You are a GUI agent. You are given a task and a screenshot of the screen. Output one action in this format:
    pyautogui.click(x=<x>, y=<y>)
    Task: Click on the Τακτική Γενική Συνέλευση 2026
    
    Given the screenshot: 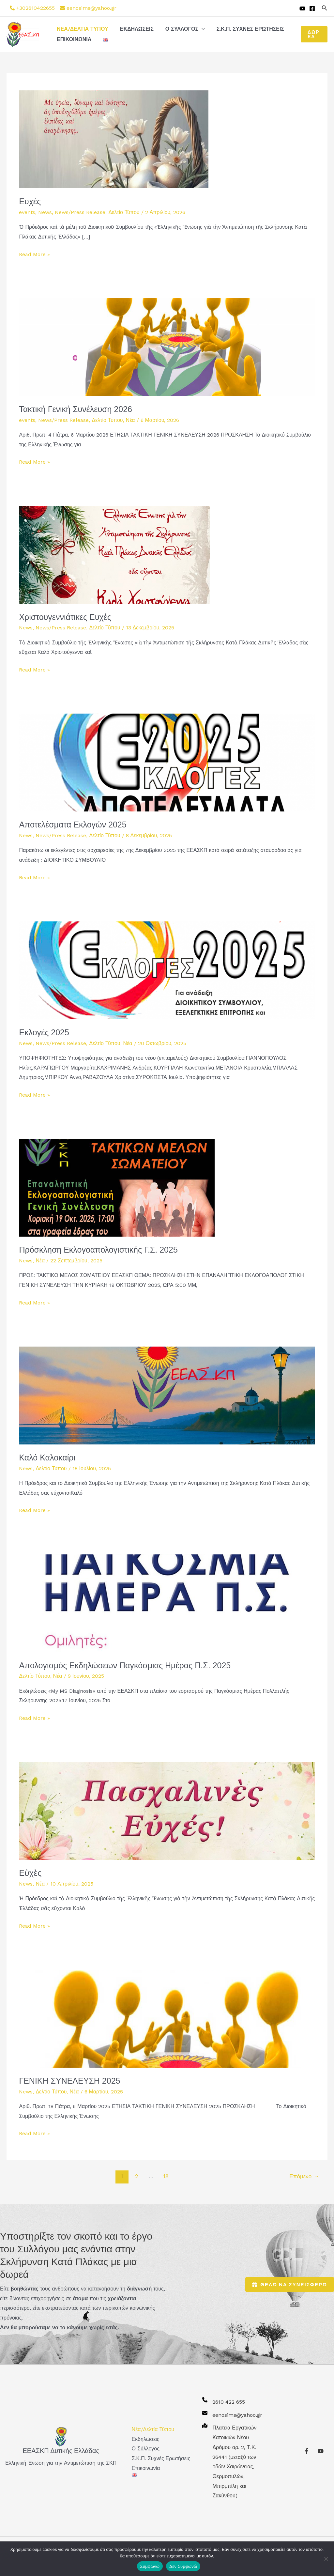 What is the action you would take?
    pyautogui.click(x=75, y=409)
    